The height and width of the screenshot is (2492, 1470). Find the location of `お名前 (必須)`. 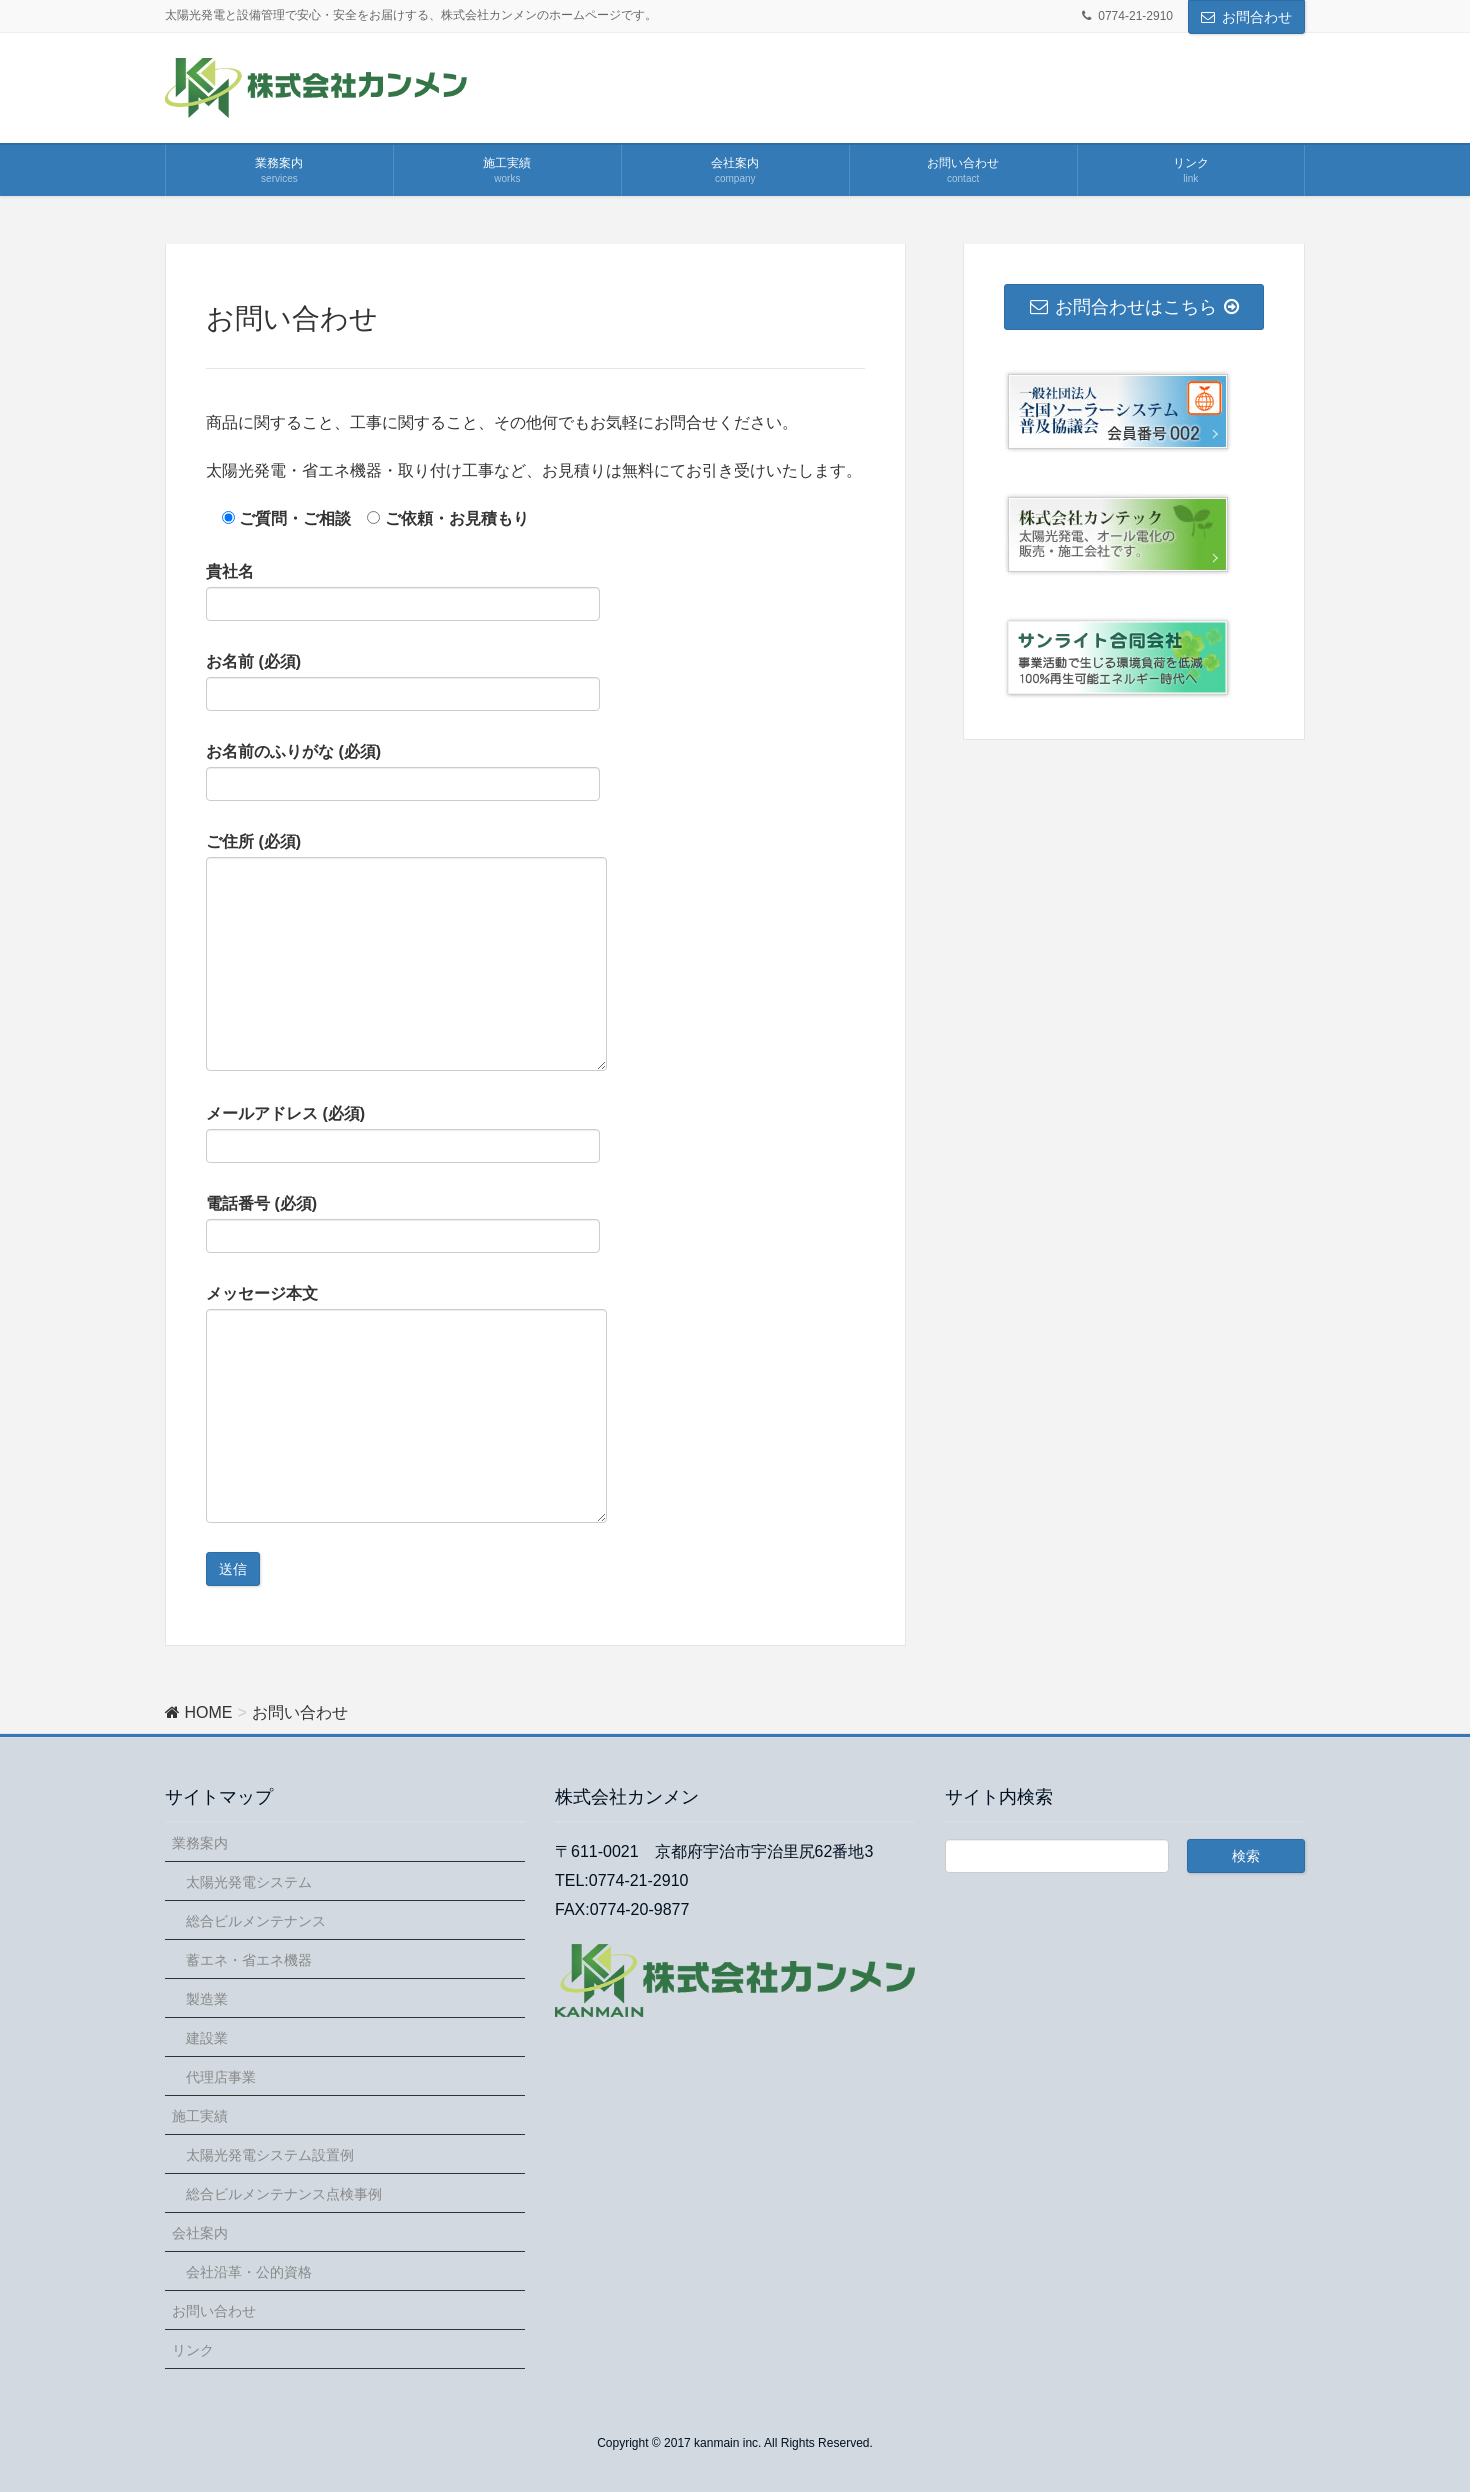

お名前 (必須) is located at coordinates (403, 682).